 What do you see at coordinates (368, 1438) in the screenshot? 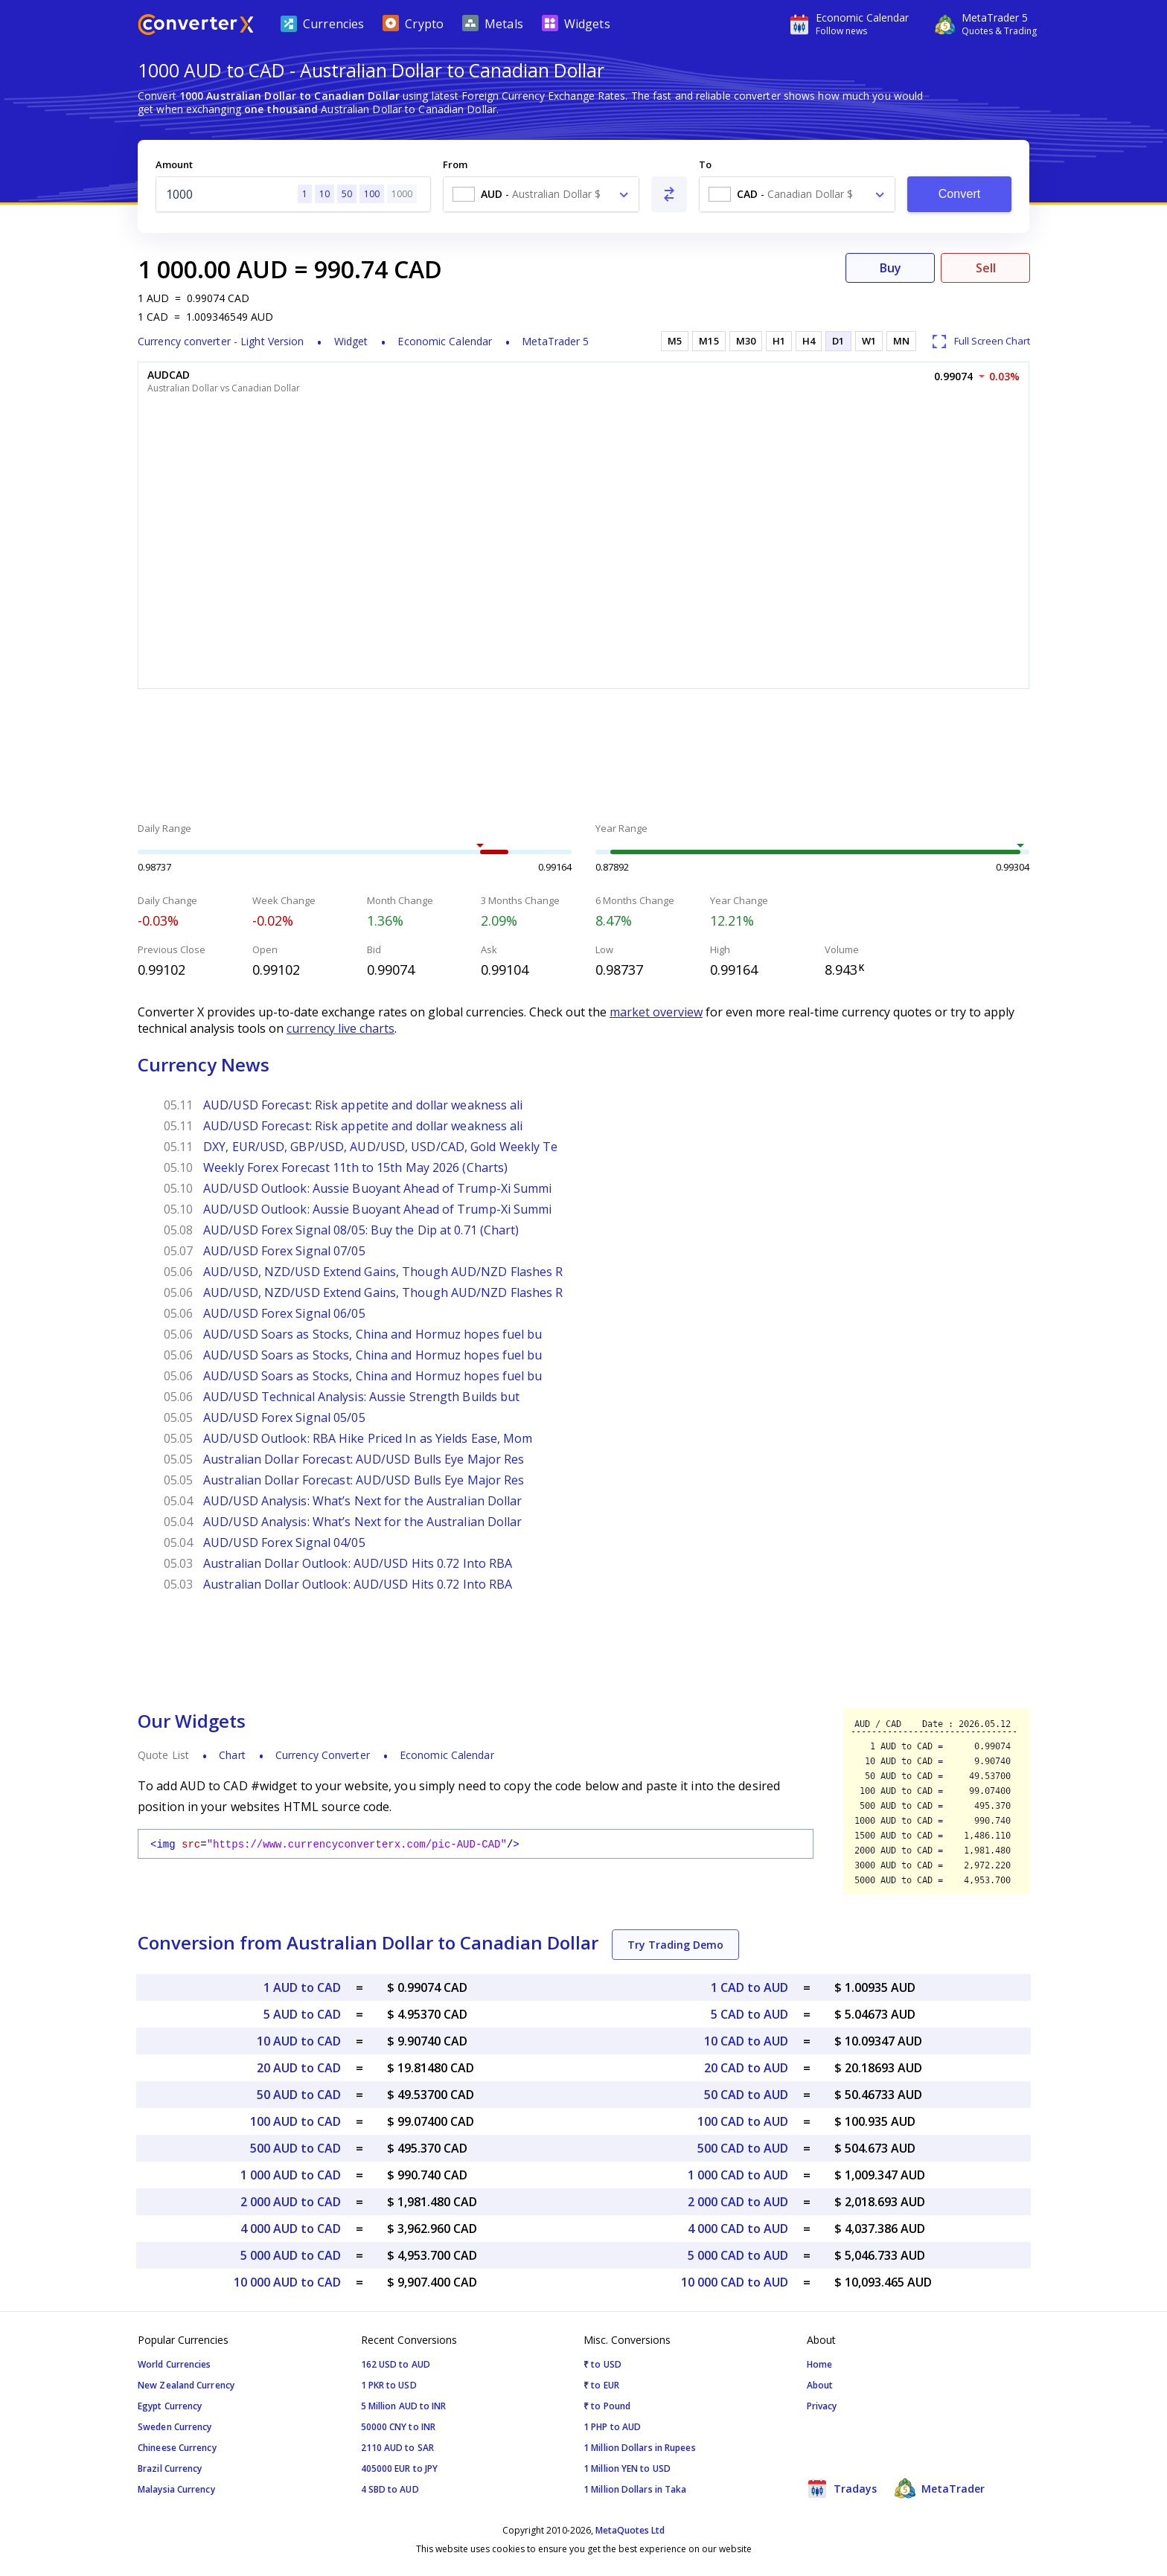
I see `AUD/USD Outlook: RBA Hike Priced In as Yields Ease, Mom` at bounding box center [368, 1438].